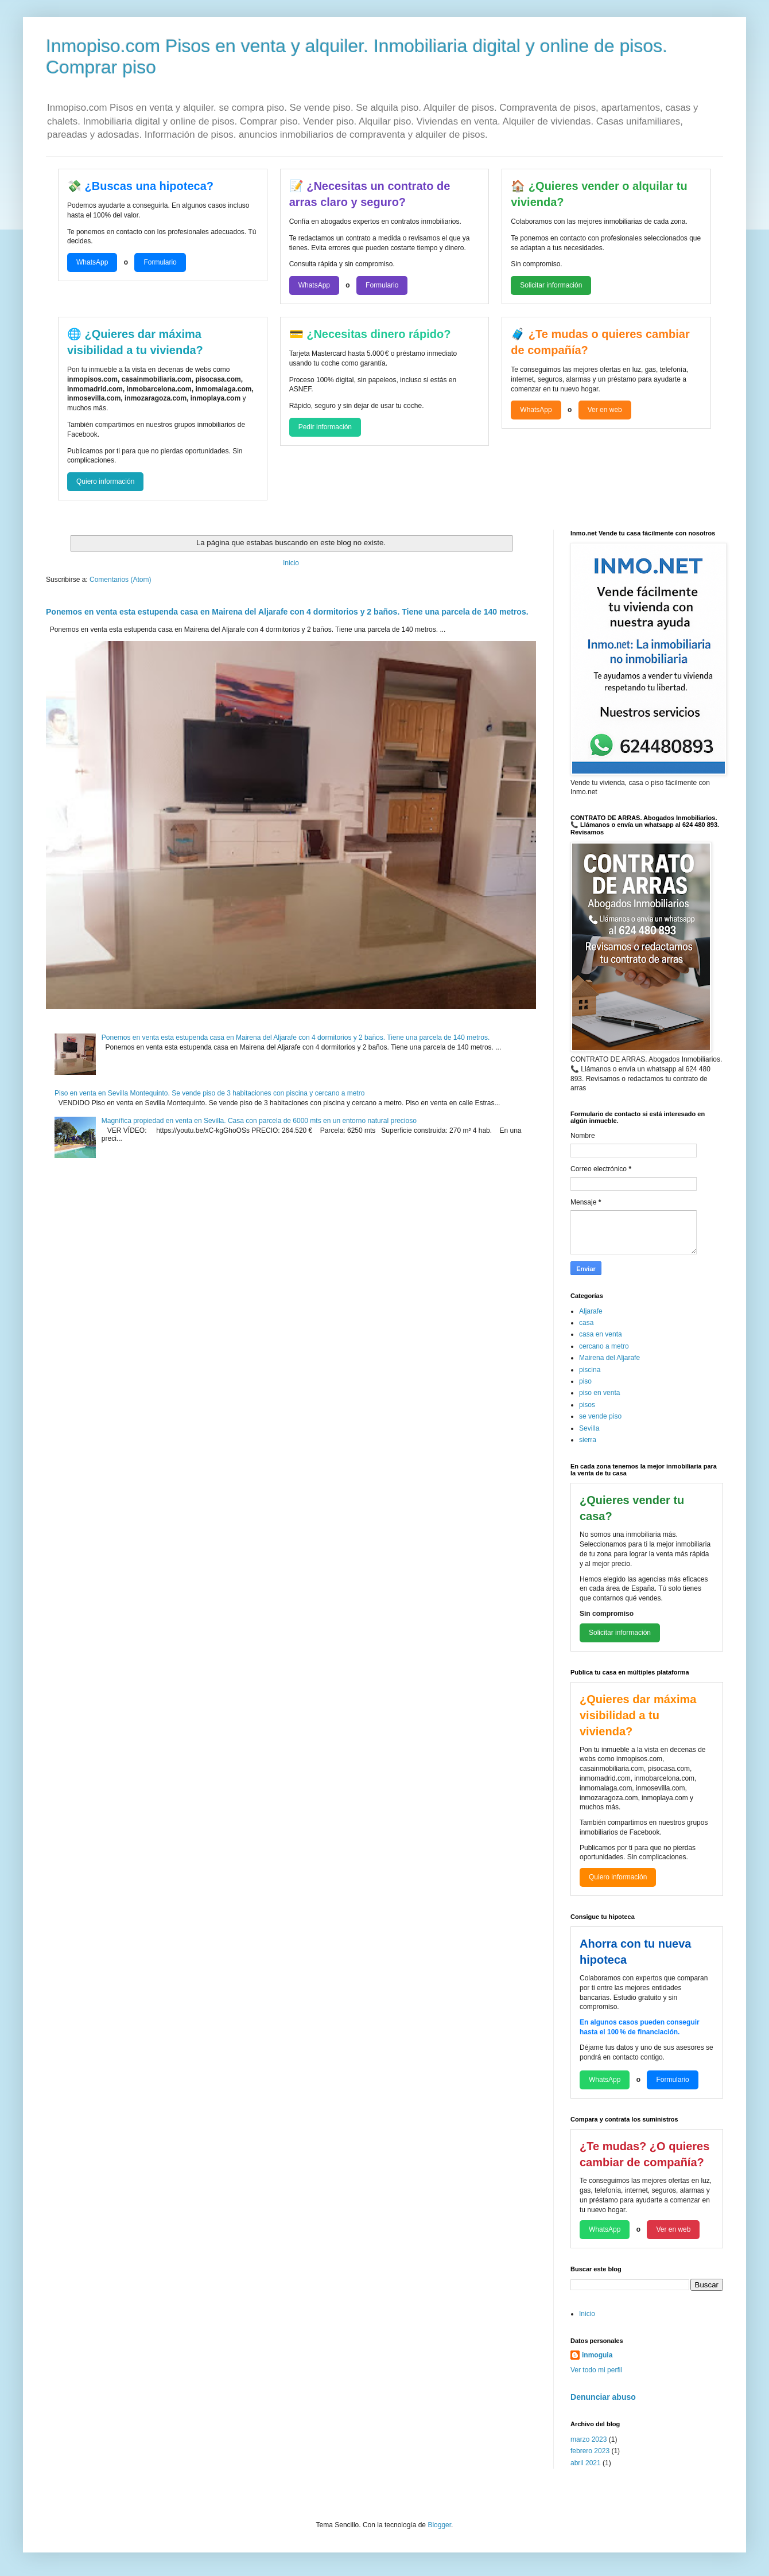 This screenshot has height=2576, width=769. Describe the element at coordinates (259, 1121) in the screenshot. I see `Magnífica propiedad en venta en Sevilla. Casa con parcela de 6000 mts en un entorno natural precioso` at that location.